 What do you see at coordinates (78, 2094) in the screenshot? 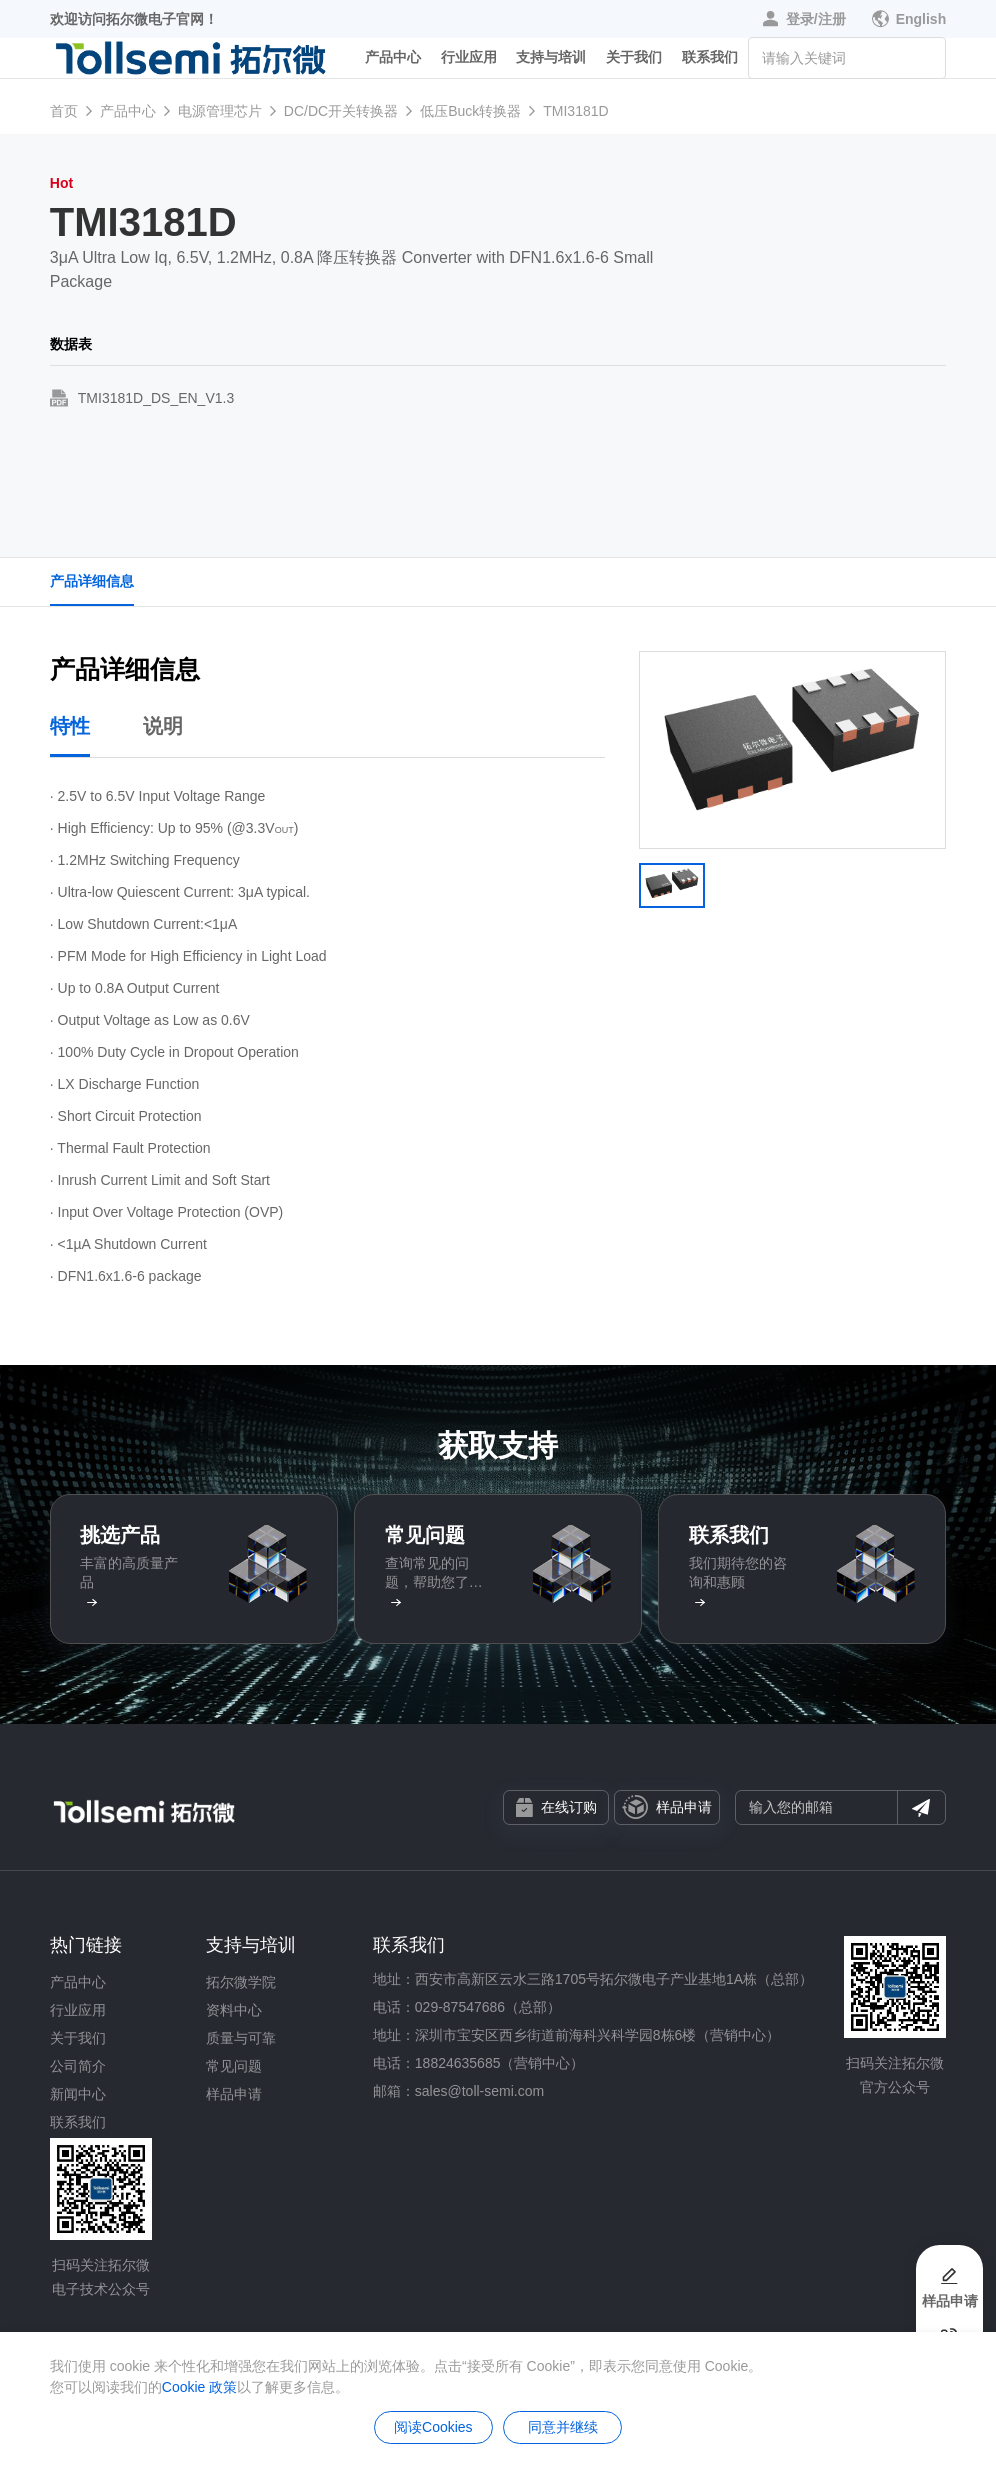
I see `新闻中心` at bounding box center [78, 2094].